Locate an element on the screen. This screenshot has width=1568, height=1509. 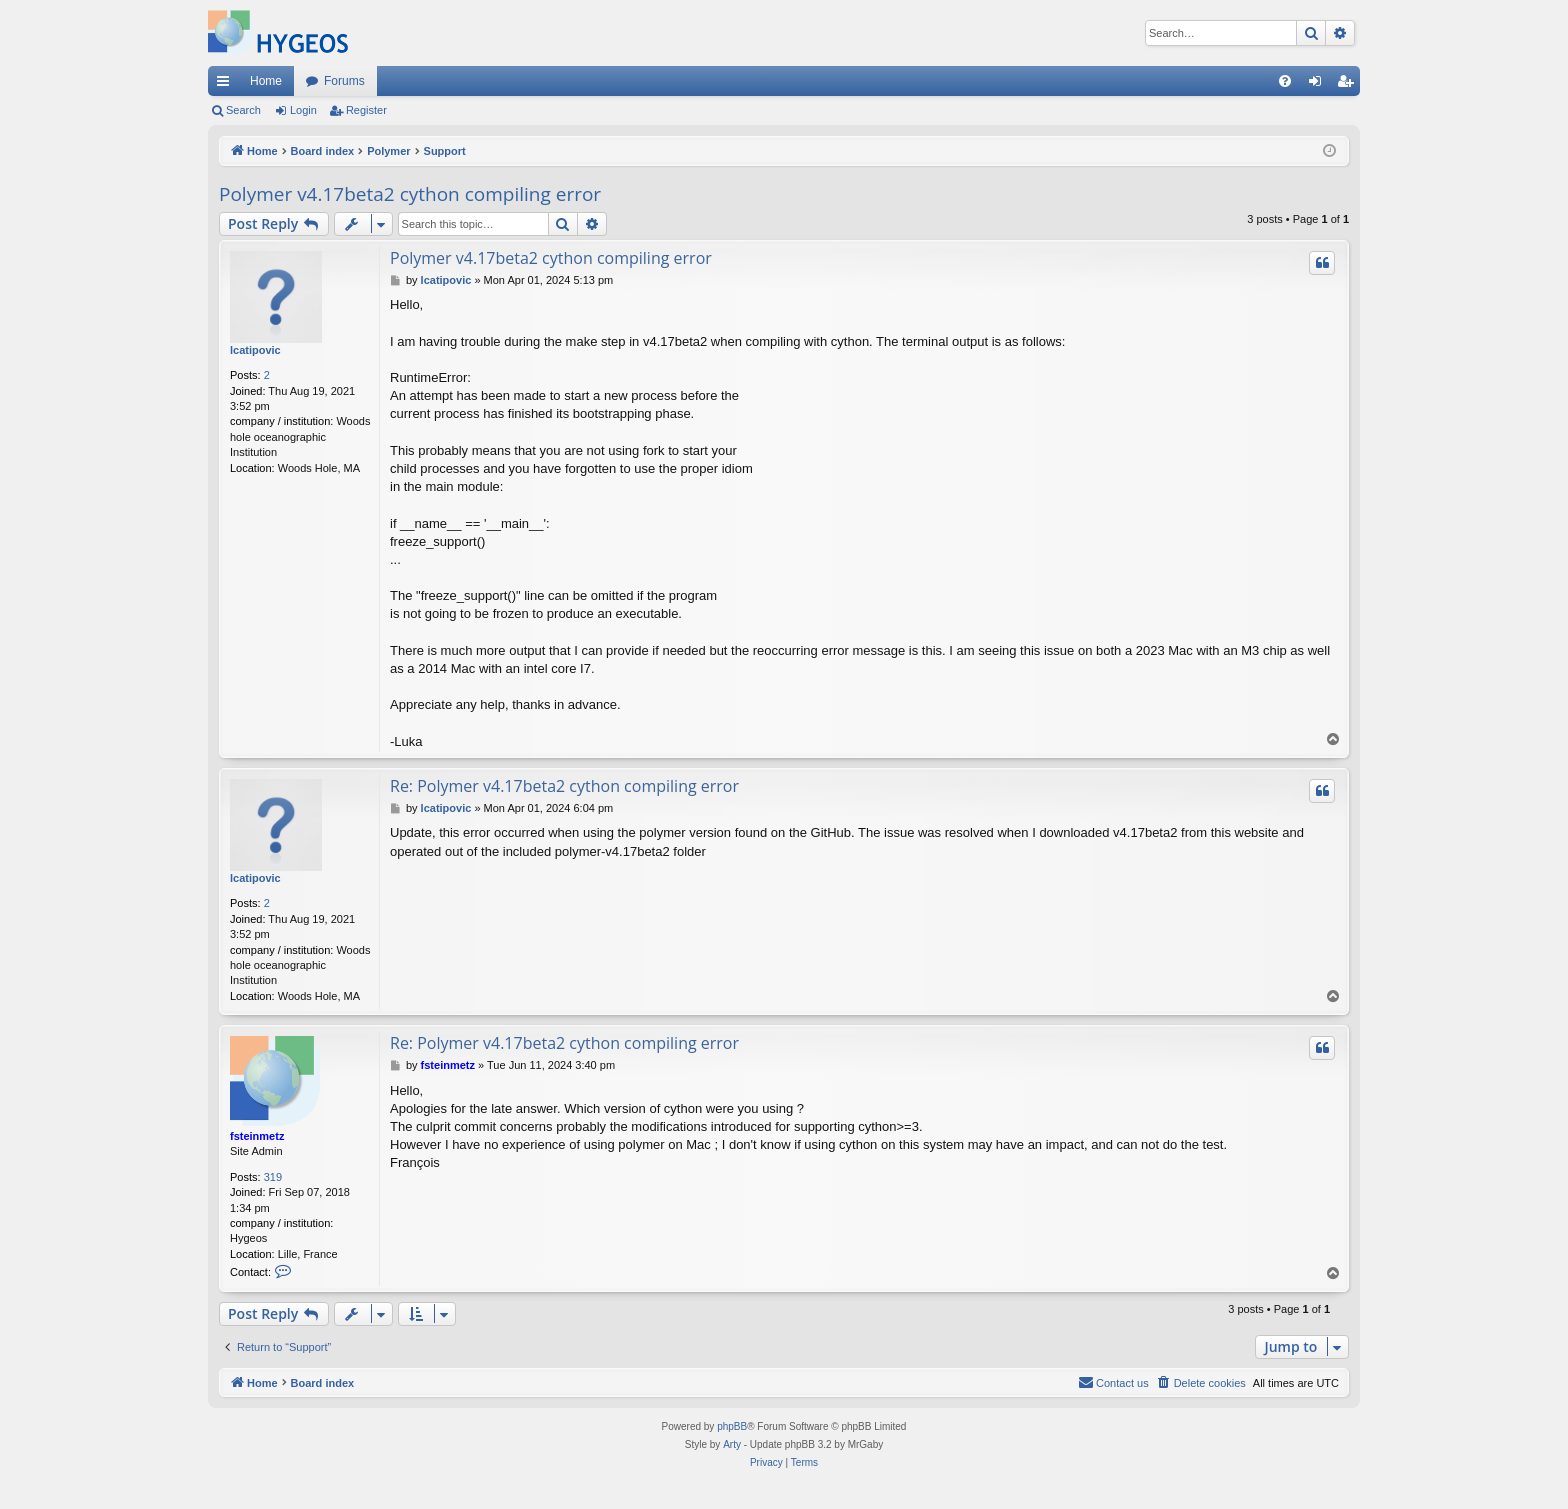
Register is located at coordinates (366, 110).